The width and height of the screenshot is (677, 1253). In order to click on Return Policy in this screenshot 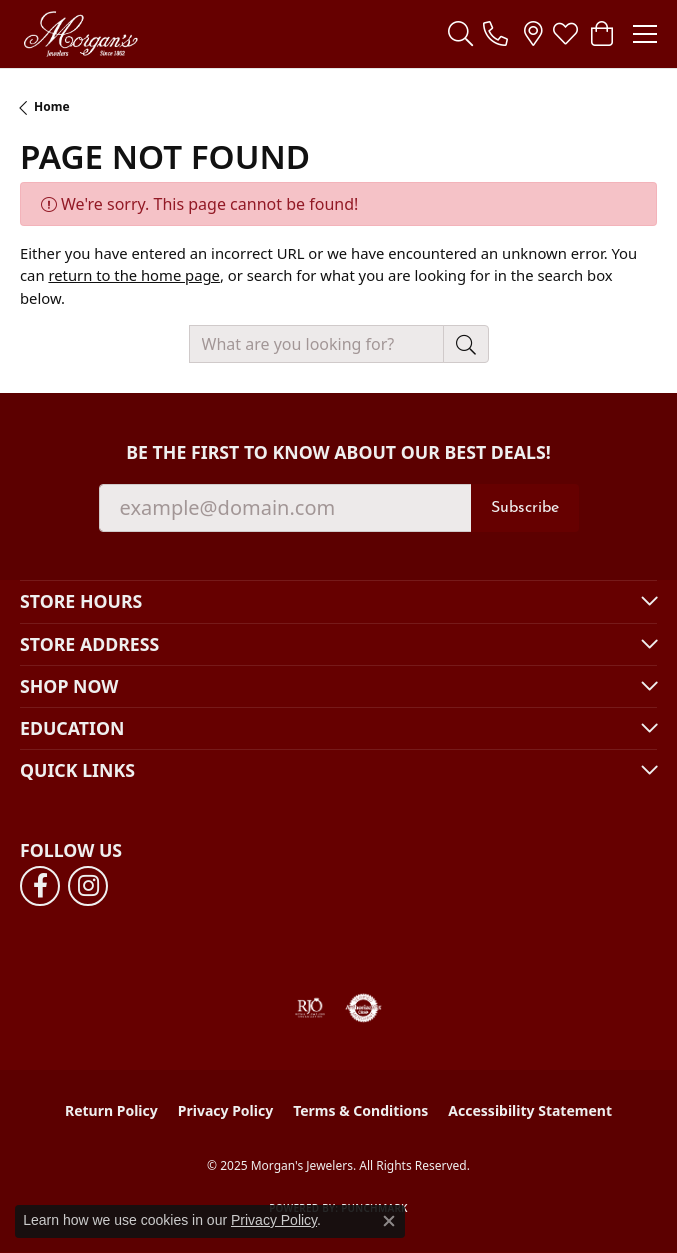, I will do `click(111, 1110)`.